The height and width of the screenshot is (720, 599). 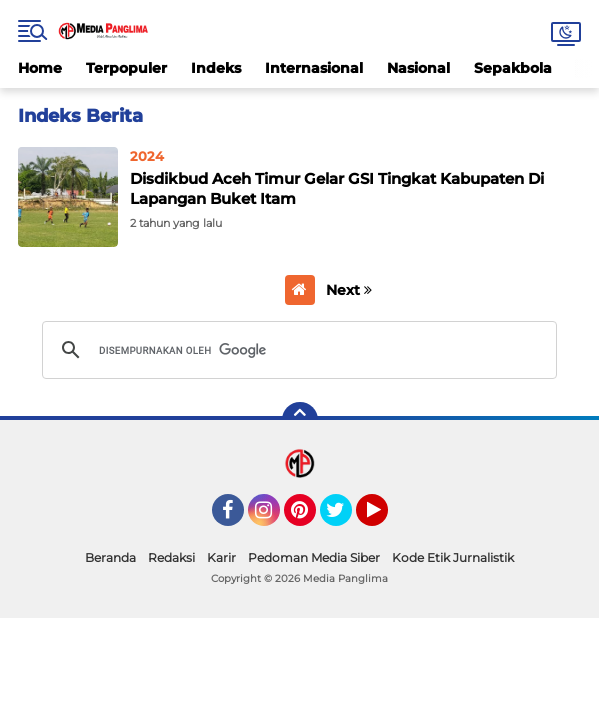 I want to click on Home, so click(x=40, y=68).